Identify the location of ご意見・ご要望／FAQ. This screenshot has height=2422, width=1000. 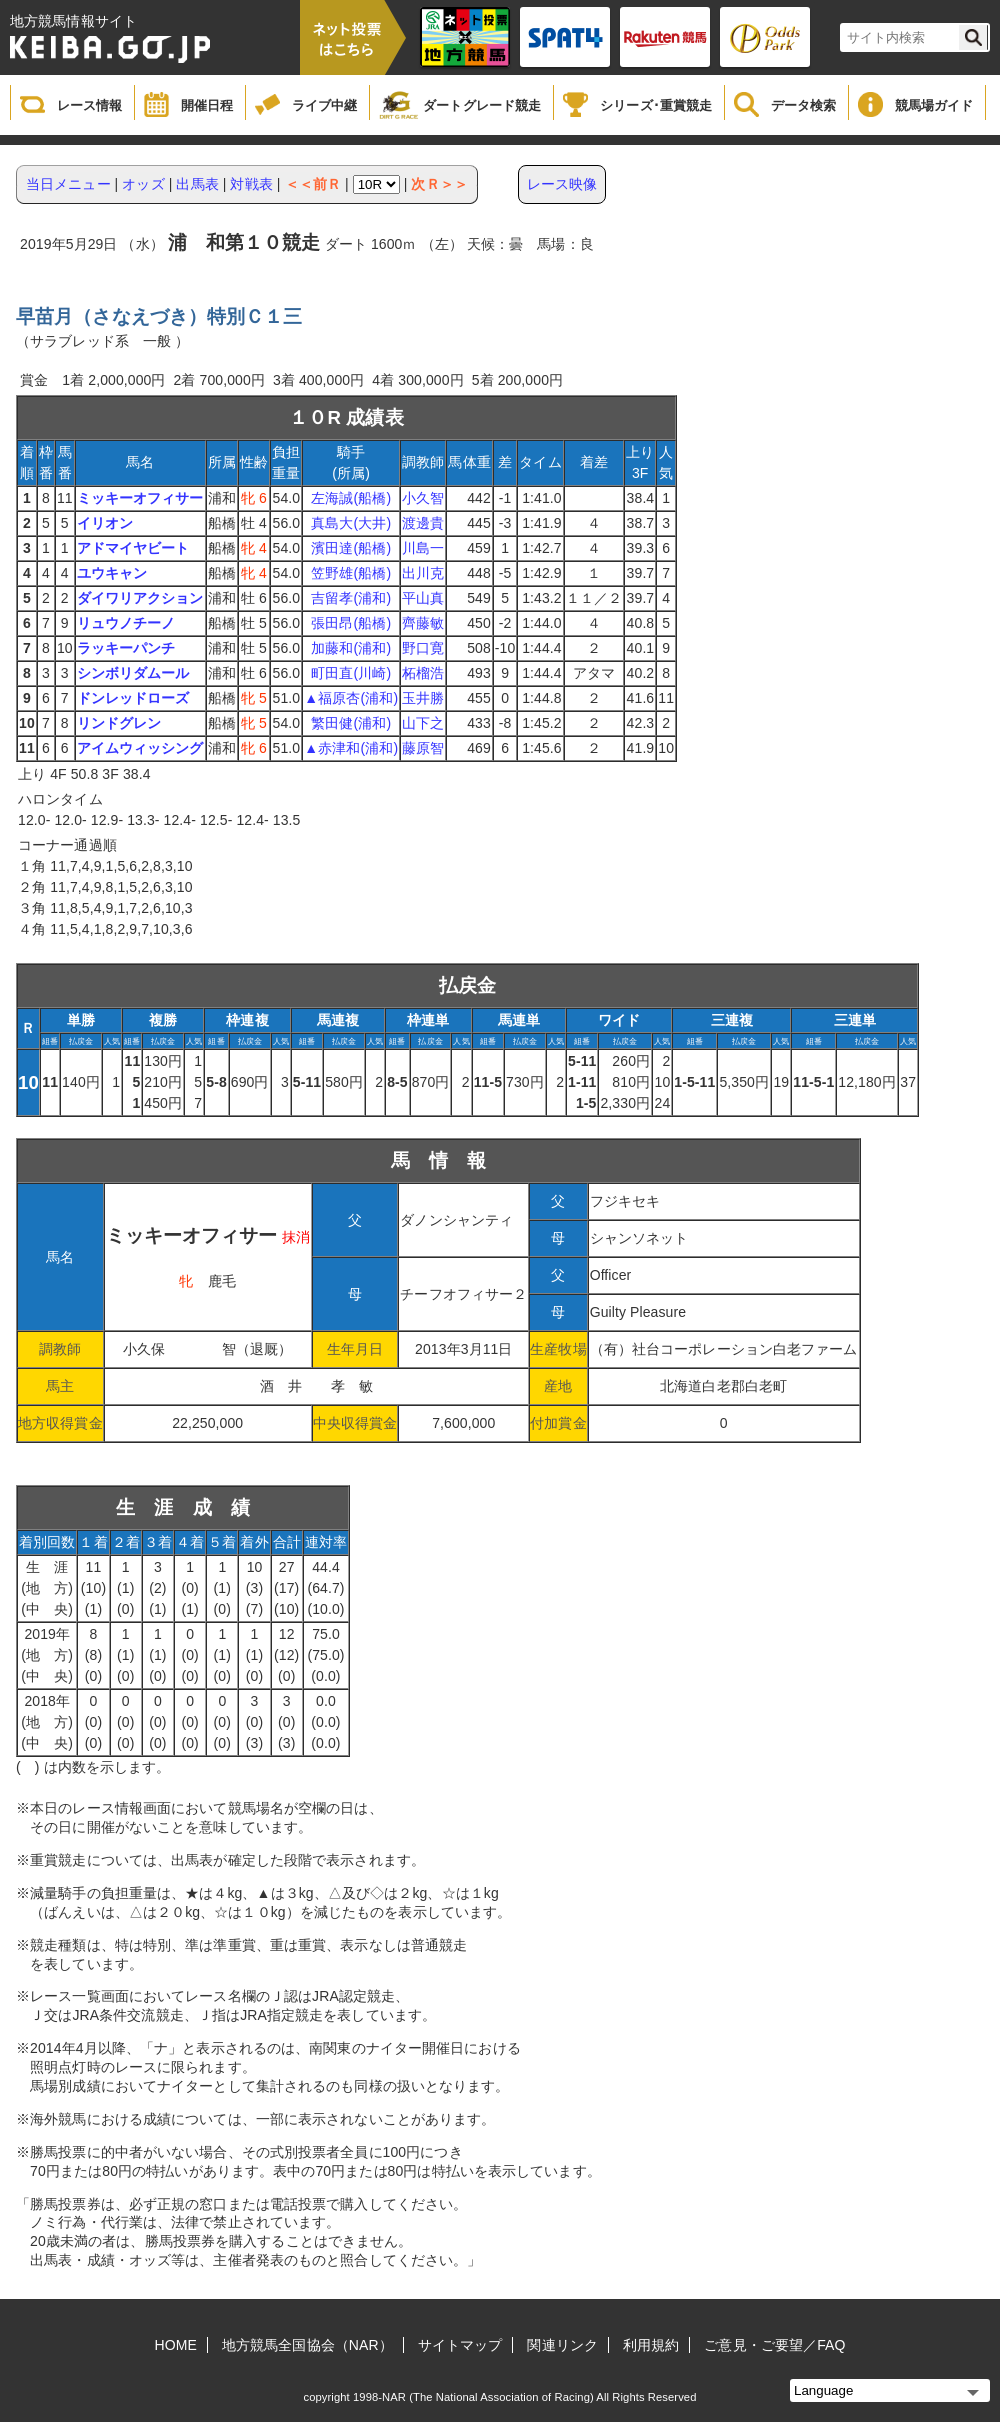
(774, 2345).